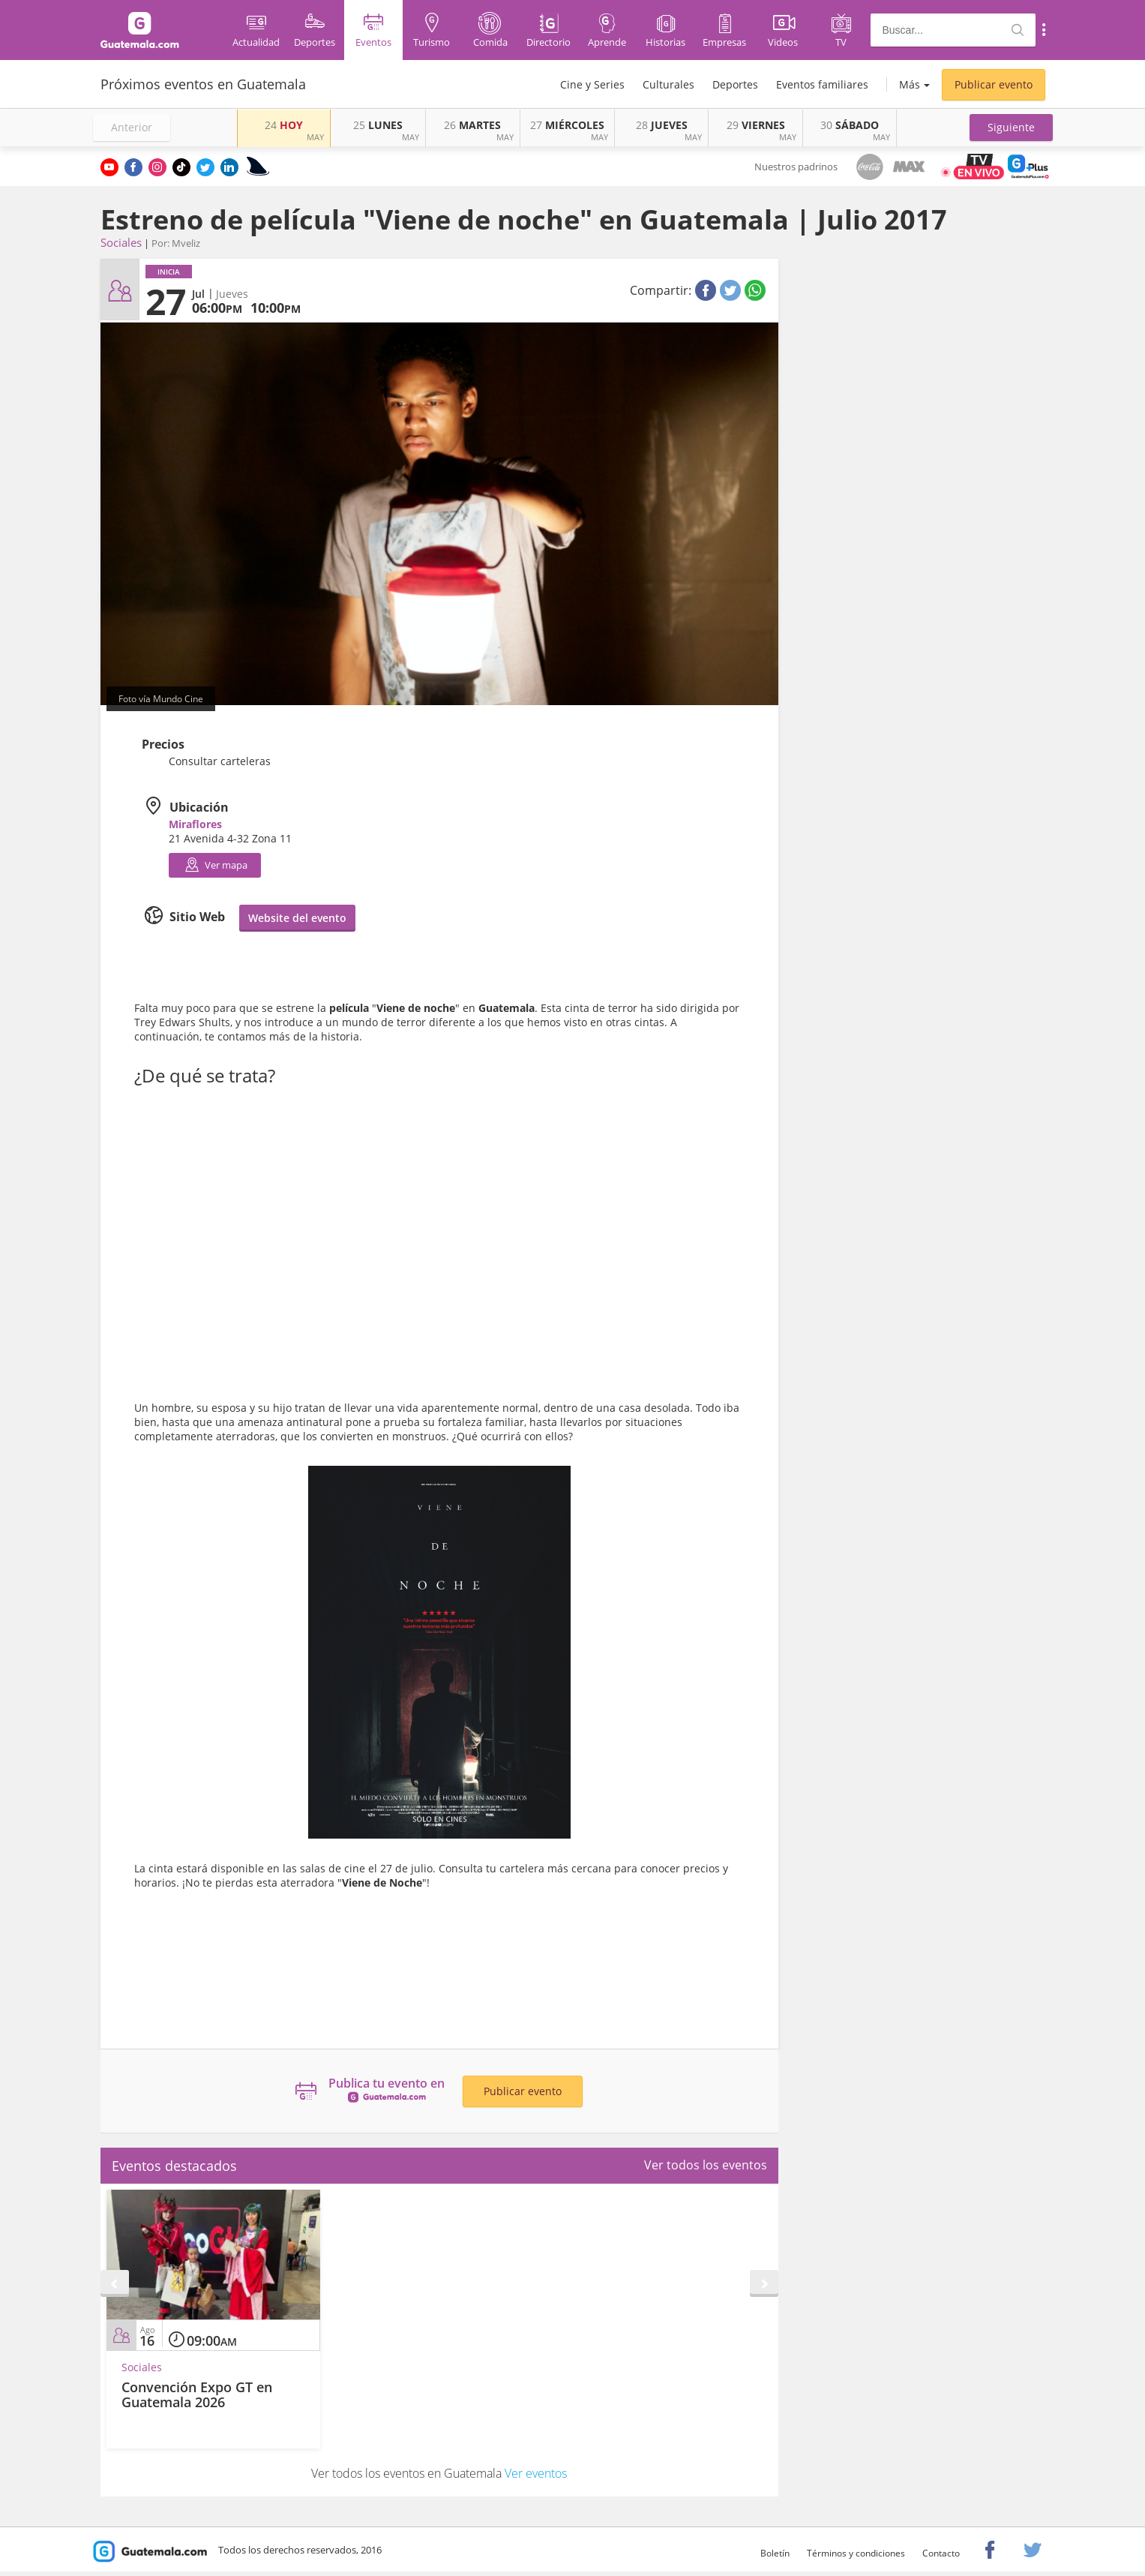  Describe the element at coordinates (668, 84) in the screenshot. I see `Culturales` at that location.